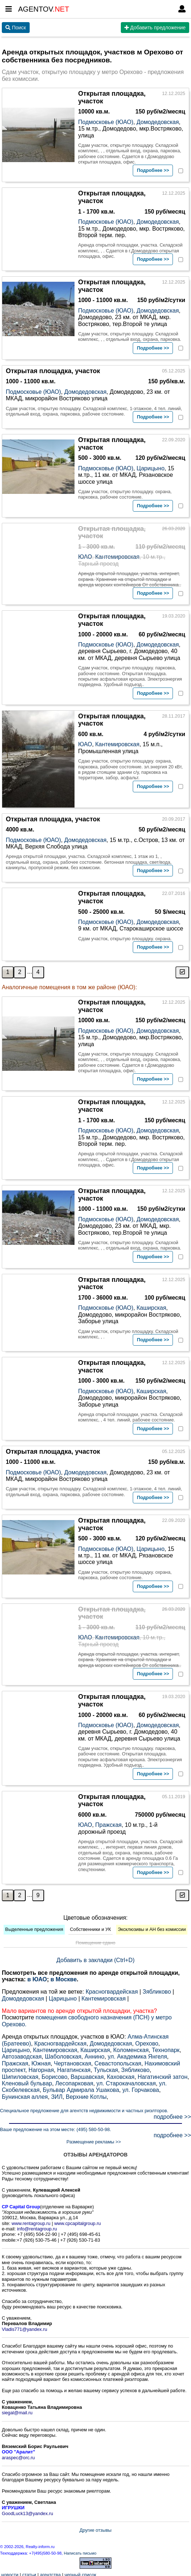  Describe the element at coordinates (55, 2075) in the screenshot. I see `Борисово` at that location.